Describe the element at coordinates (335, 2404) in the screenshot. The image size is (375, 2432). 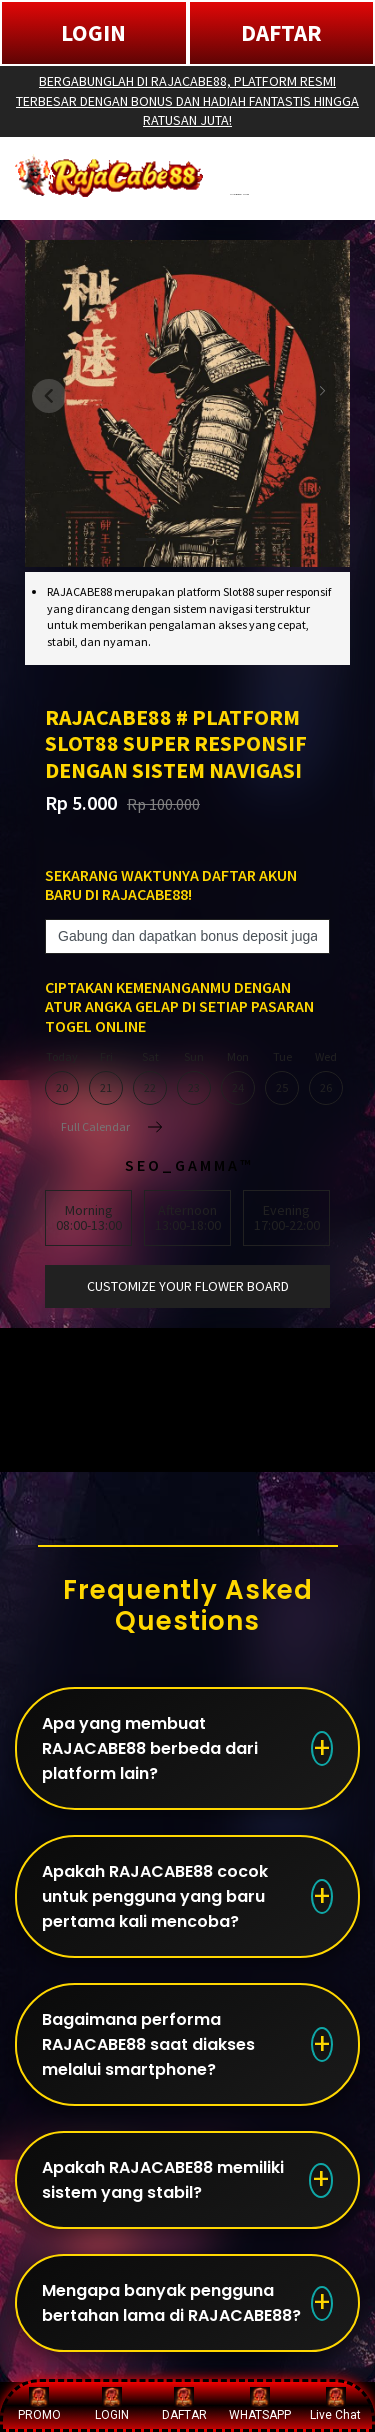
I see `Live Chat` at that location.